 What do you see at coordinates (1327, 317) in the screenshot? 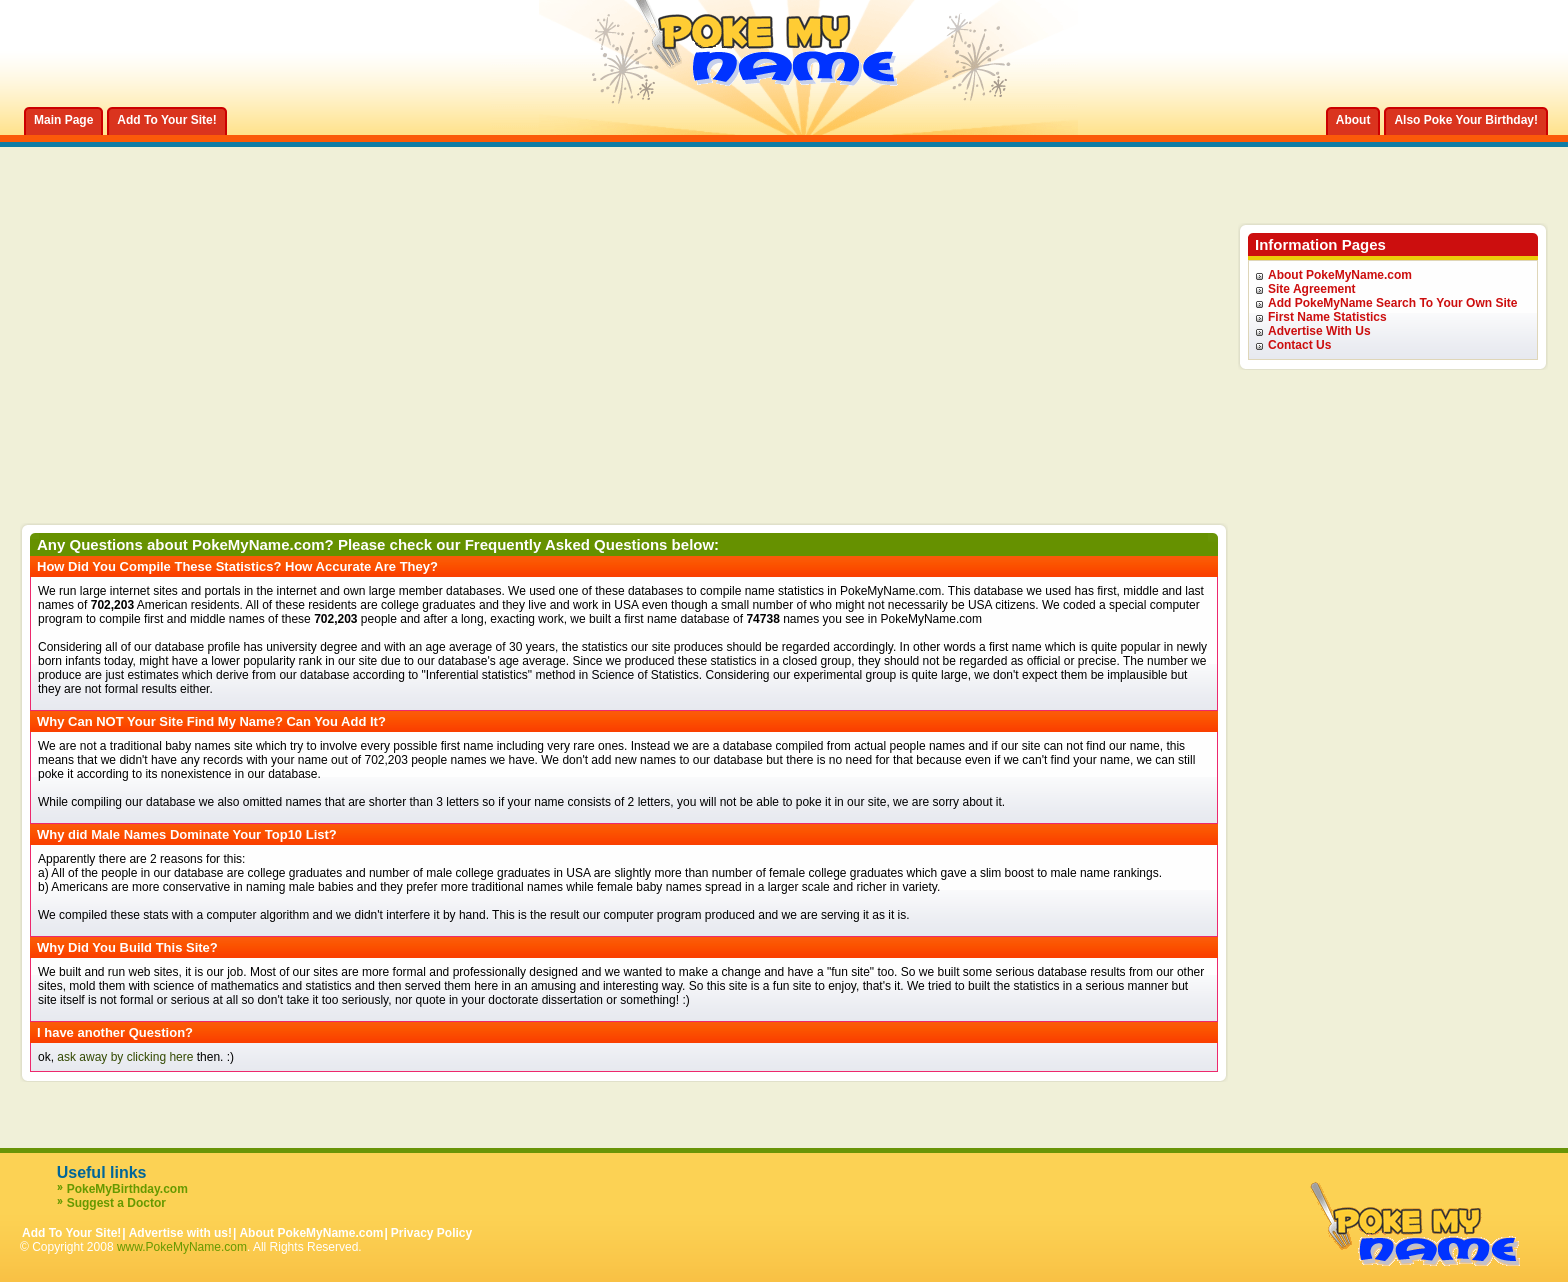
I see `First Name Statistics` at bounding box center [1327, 317].